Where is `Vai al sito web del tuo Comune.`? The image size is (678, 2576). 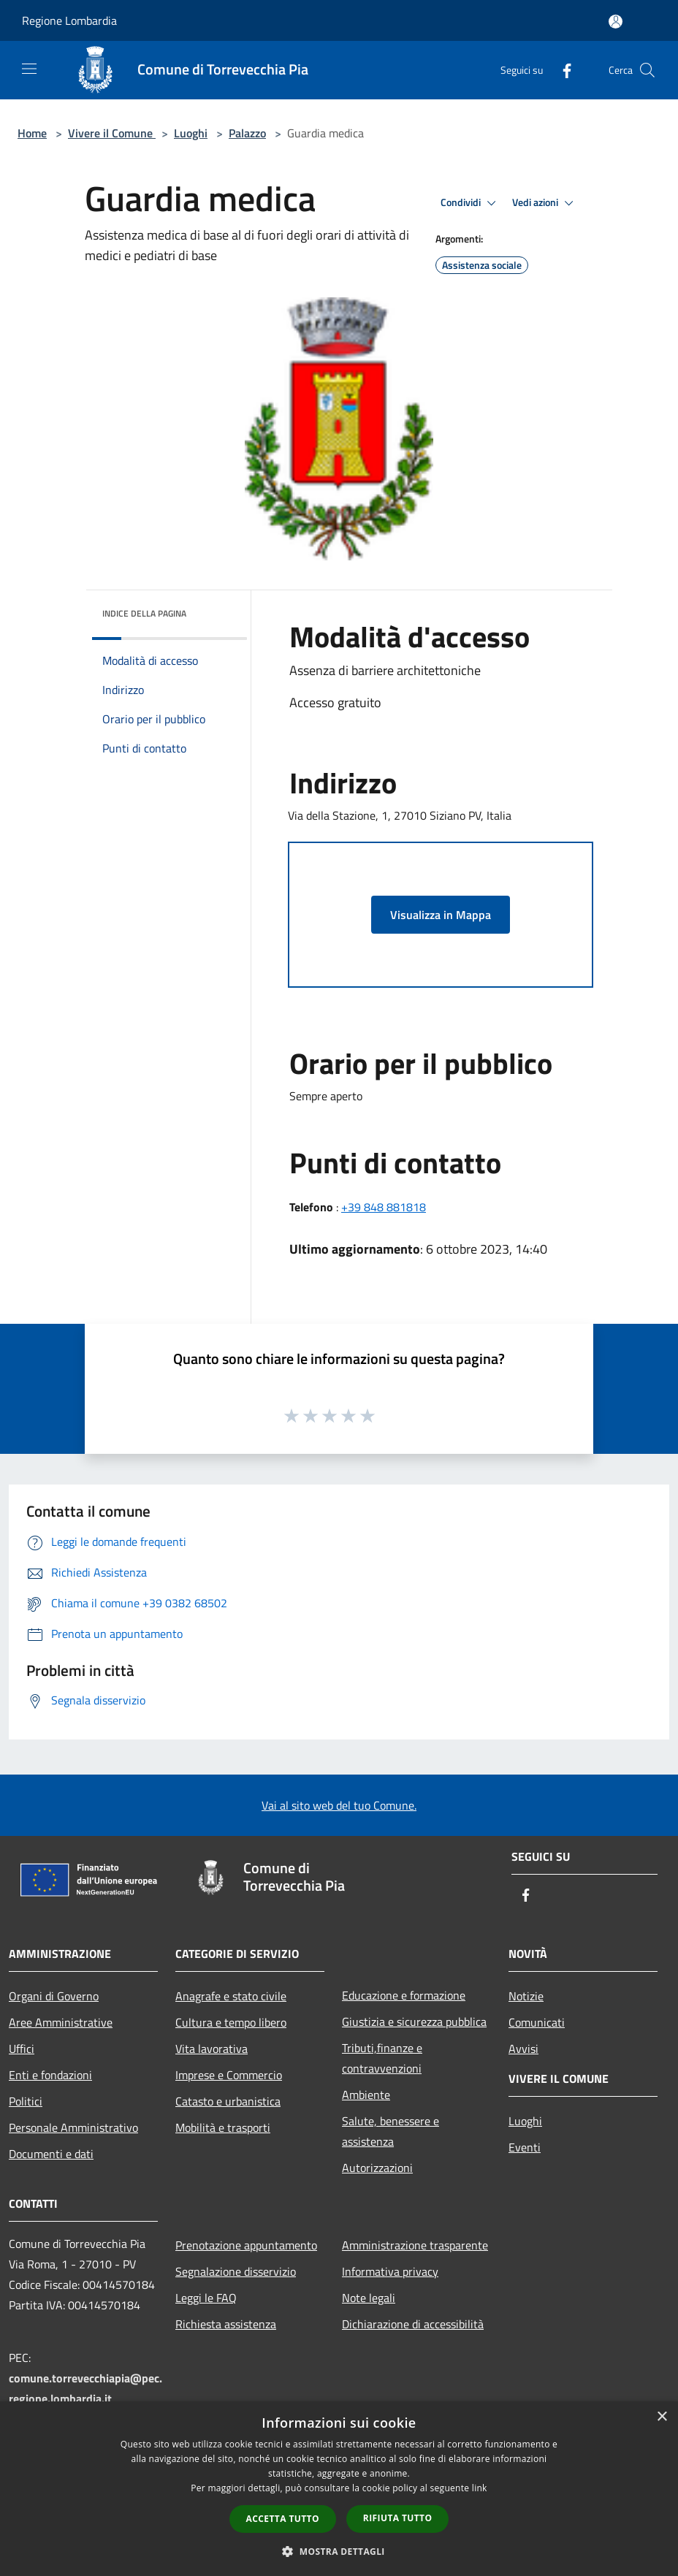 Vai al sito web del tuo Comune. is located at coordinates (339, 1805).